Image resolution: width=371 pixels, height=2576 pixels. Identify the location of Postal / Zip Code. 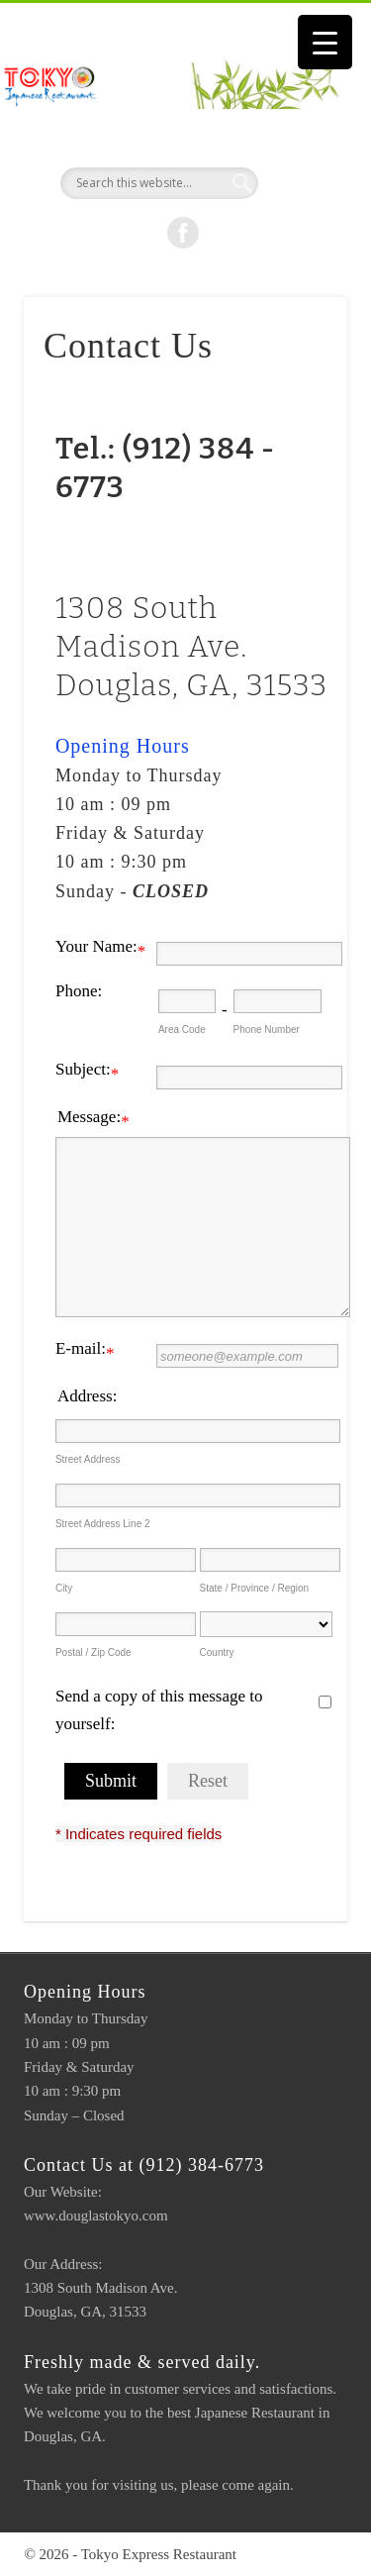
(93, 1652).